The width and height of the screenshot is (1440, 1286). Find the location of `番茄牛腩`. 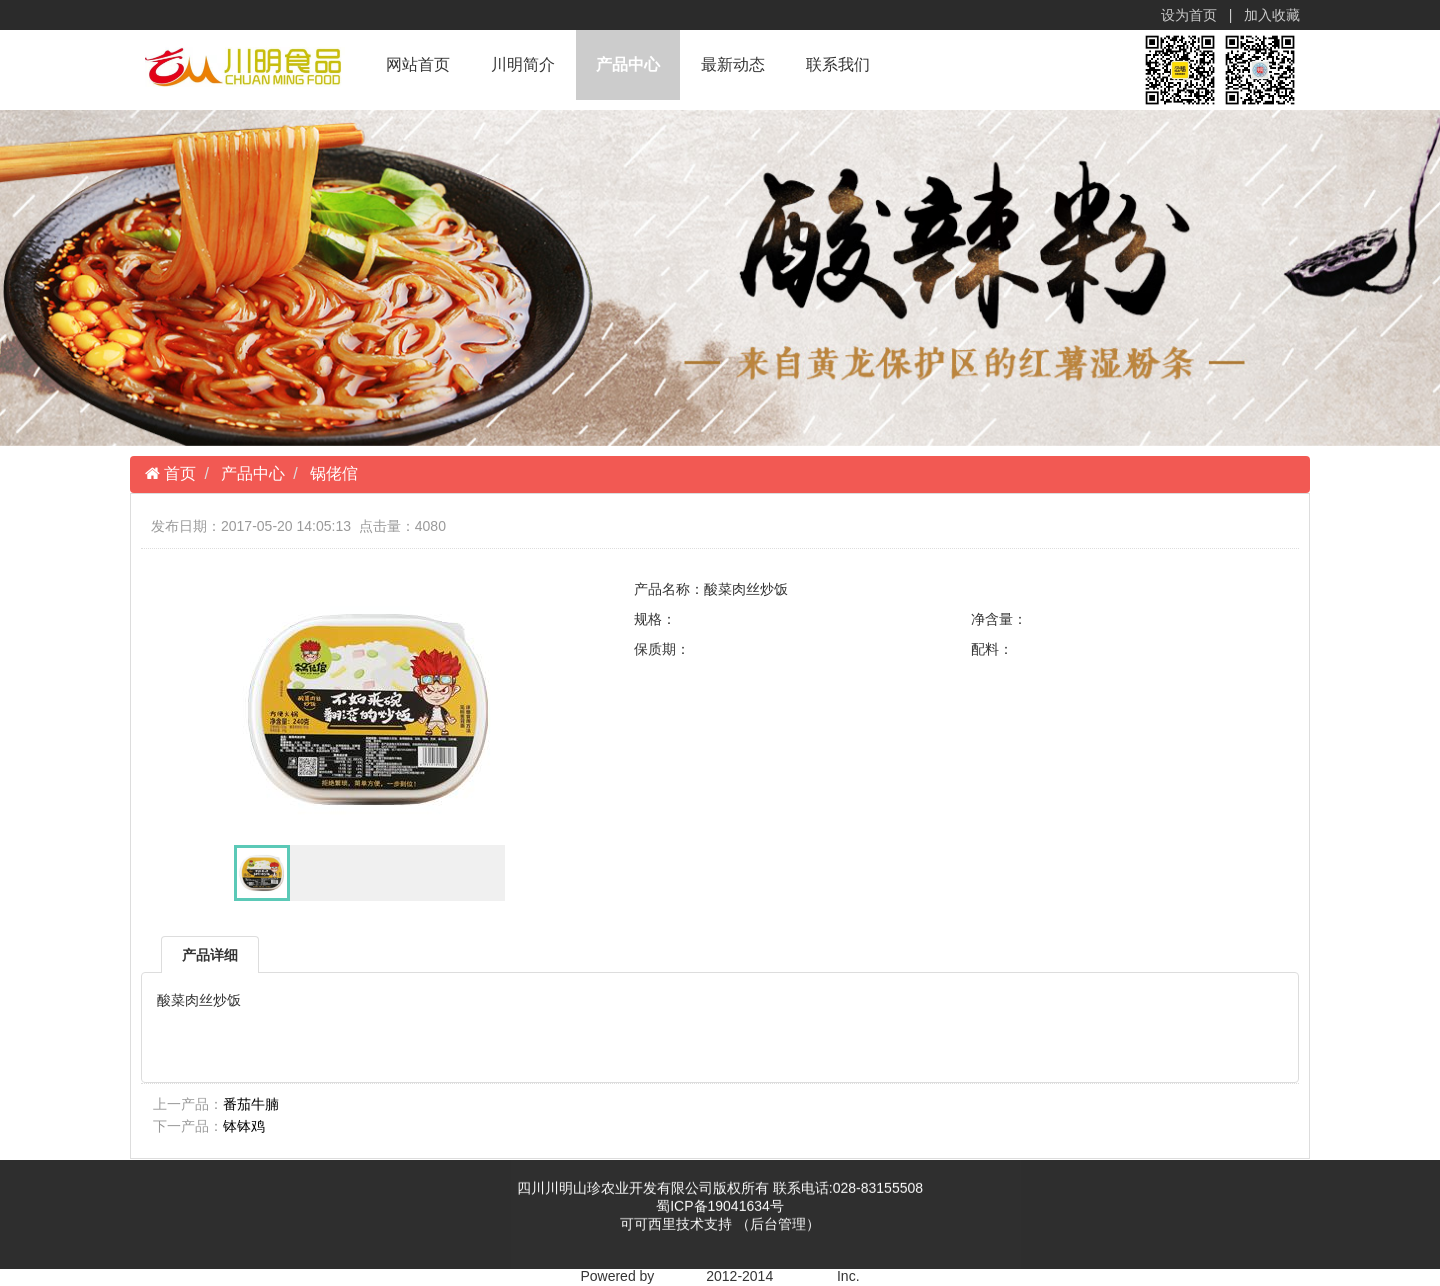

番茄牛腩 is located at coordinates (251, 1104).